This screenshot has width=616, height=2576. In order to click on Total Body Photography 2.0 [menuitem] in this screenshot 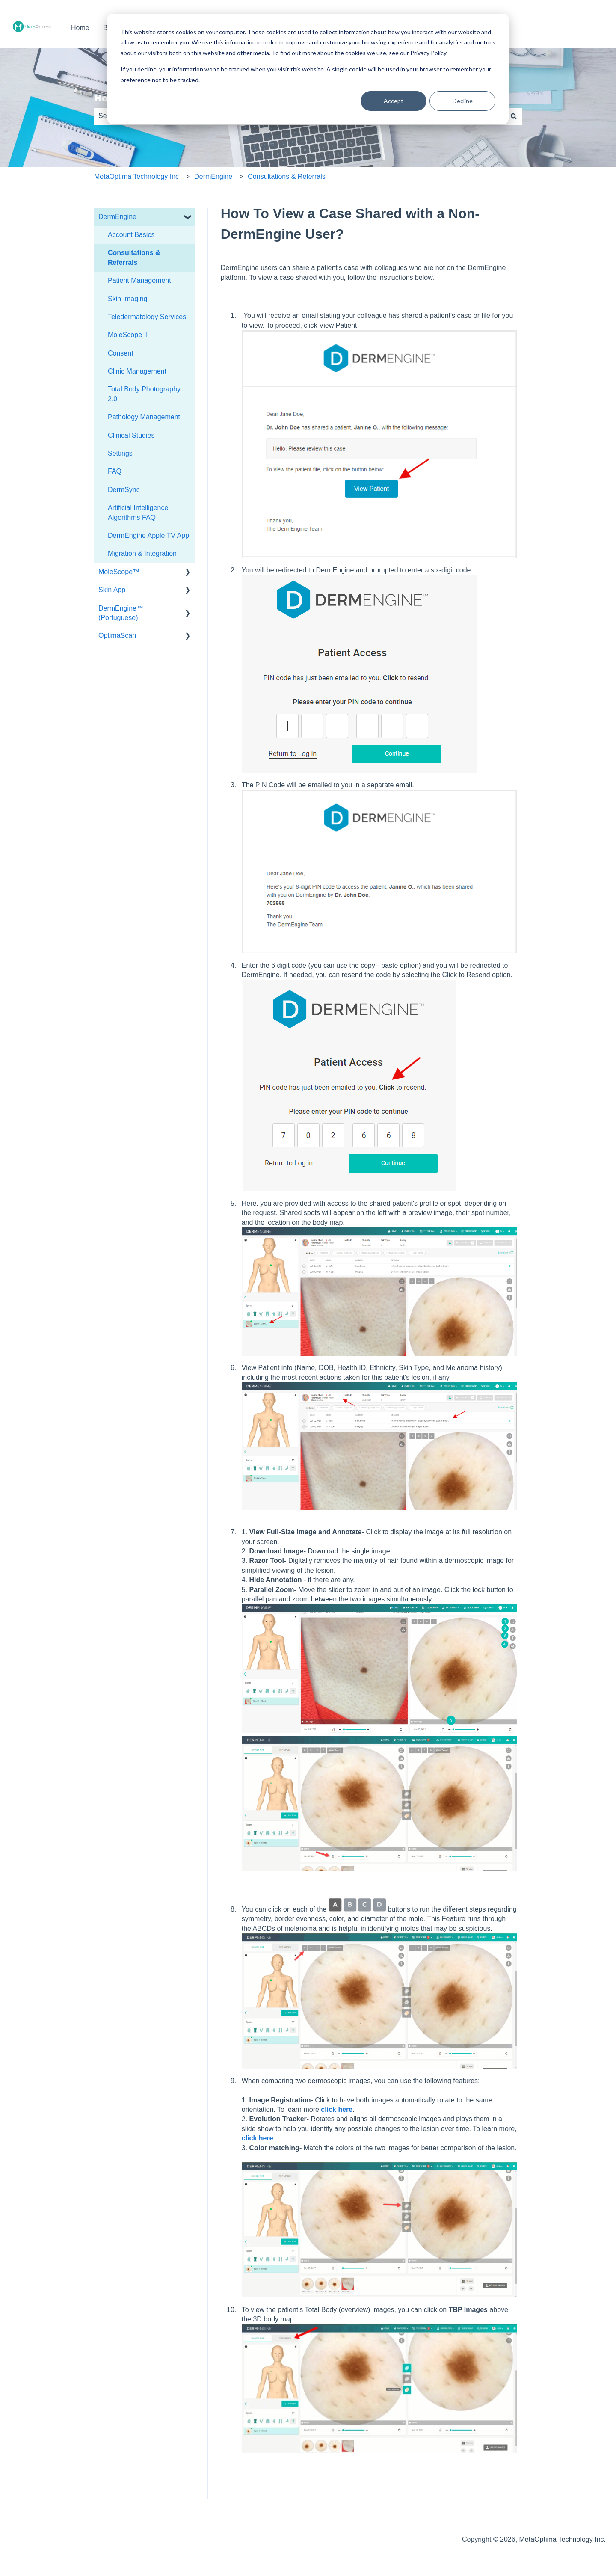, I will do `click(144, 393)`.